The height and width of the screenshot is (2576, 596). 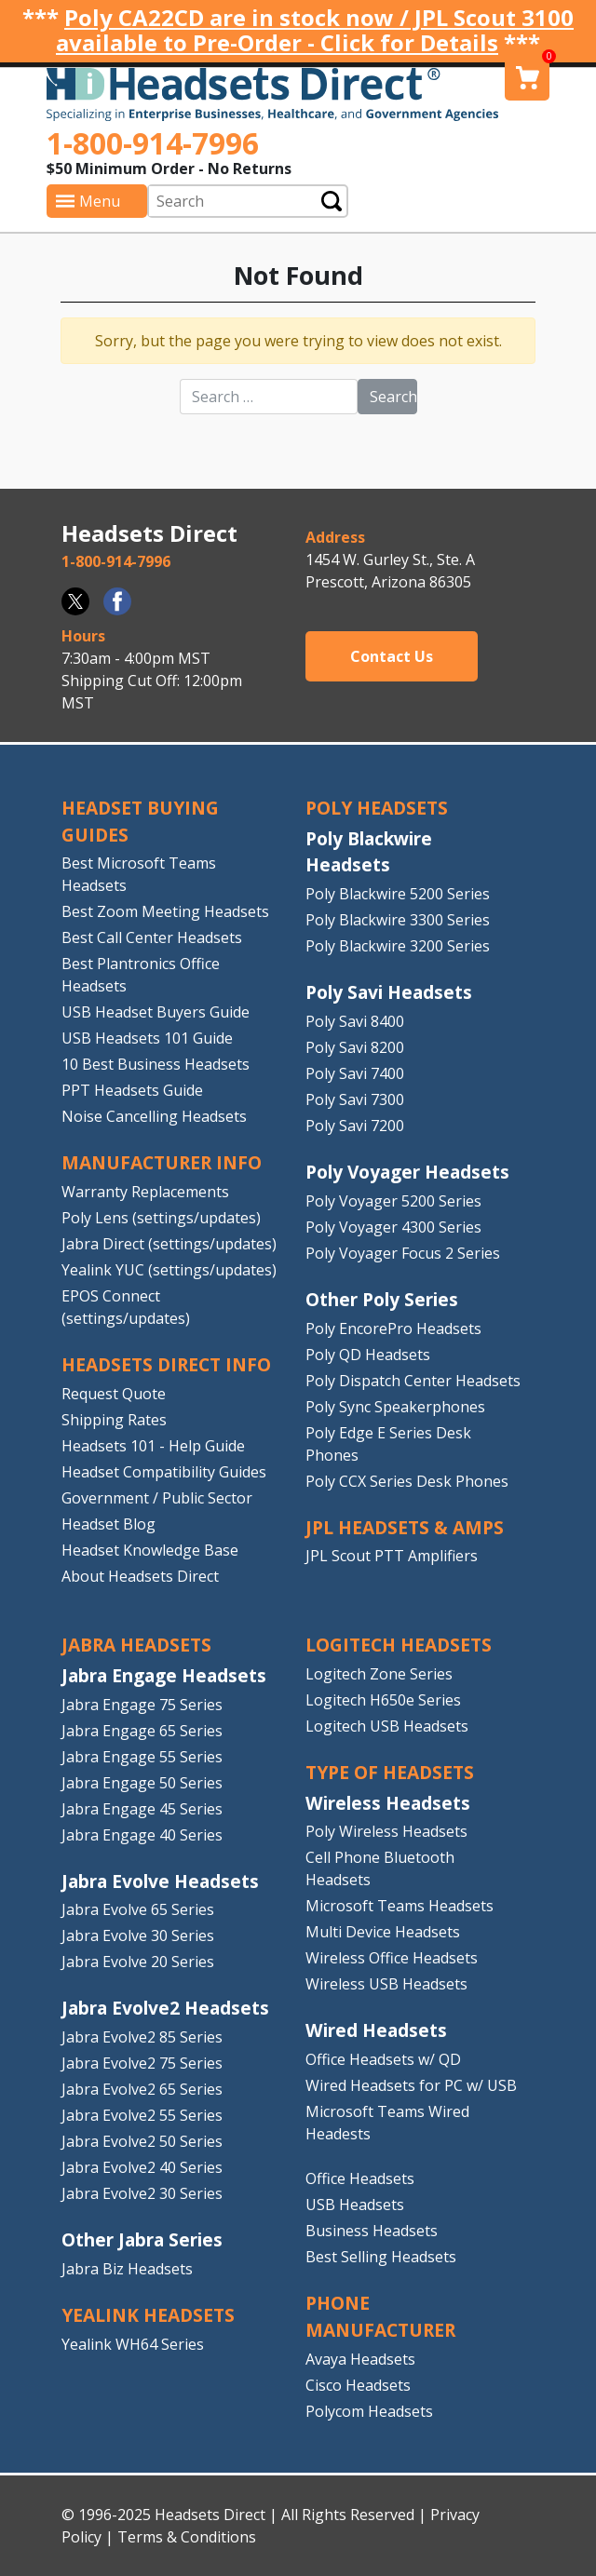 I want to click on Jabra Evolve Headsets, so click(x=160, y=1881).